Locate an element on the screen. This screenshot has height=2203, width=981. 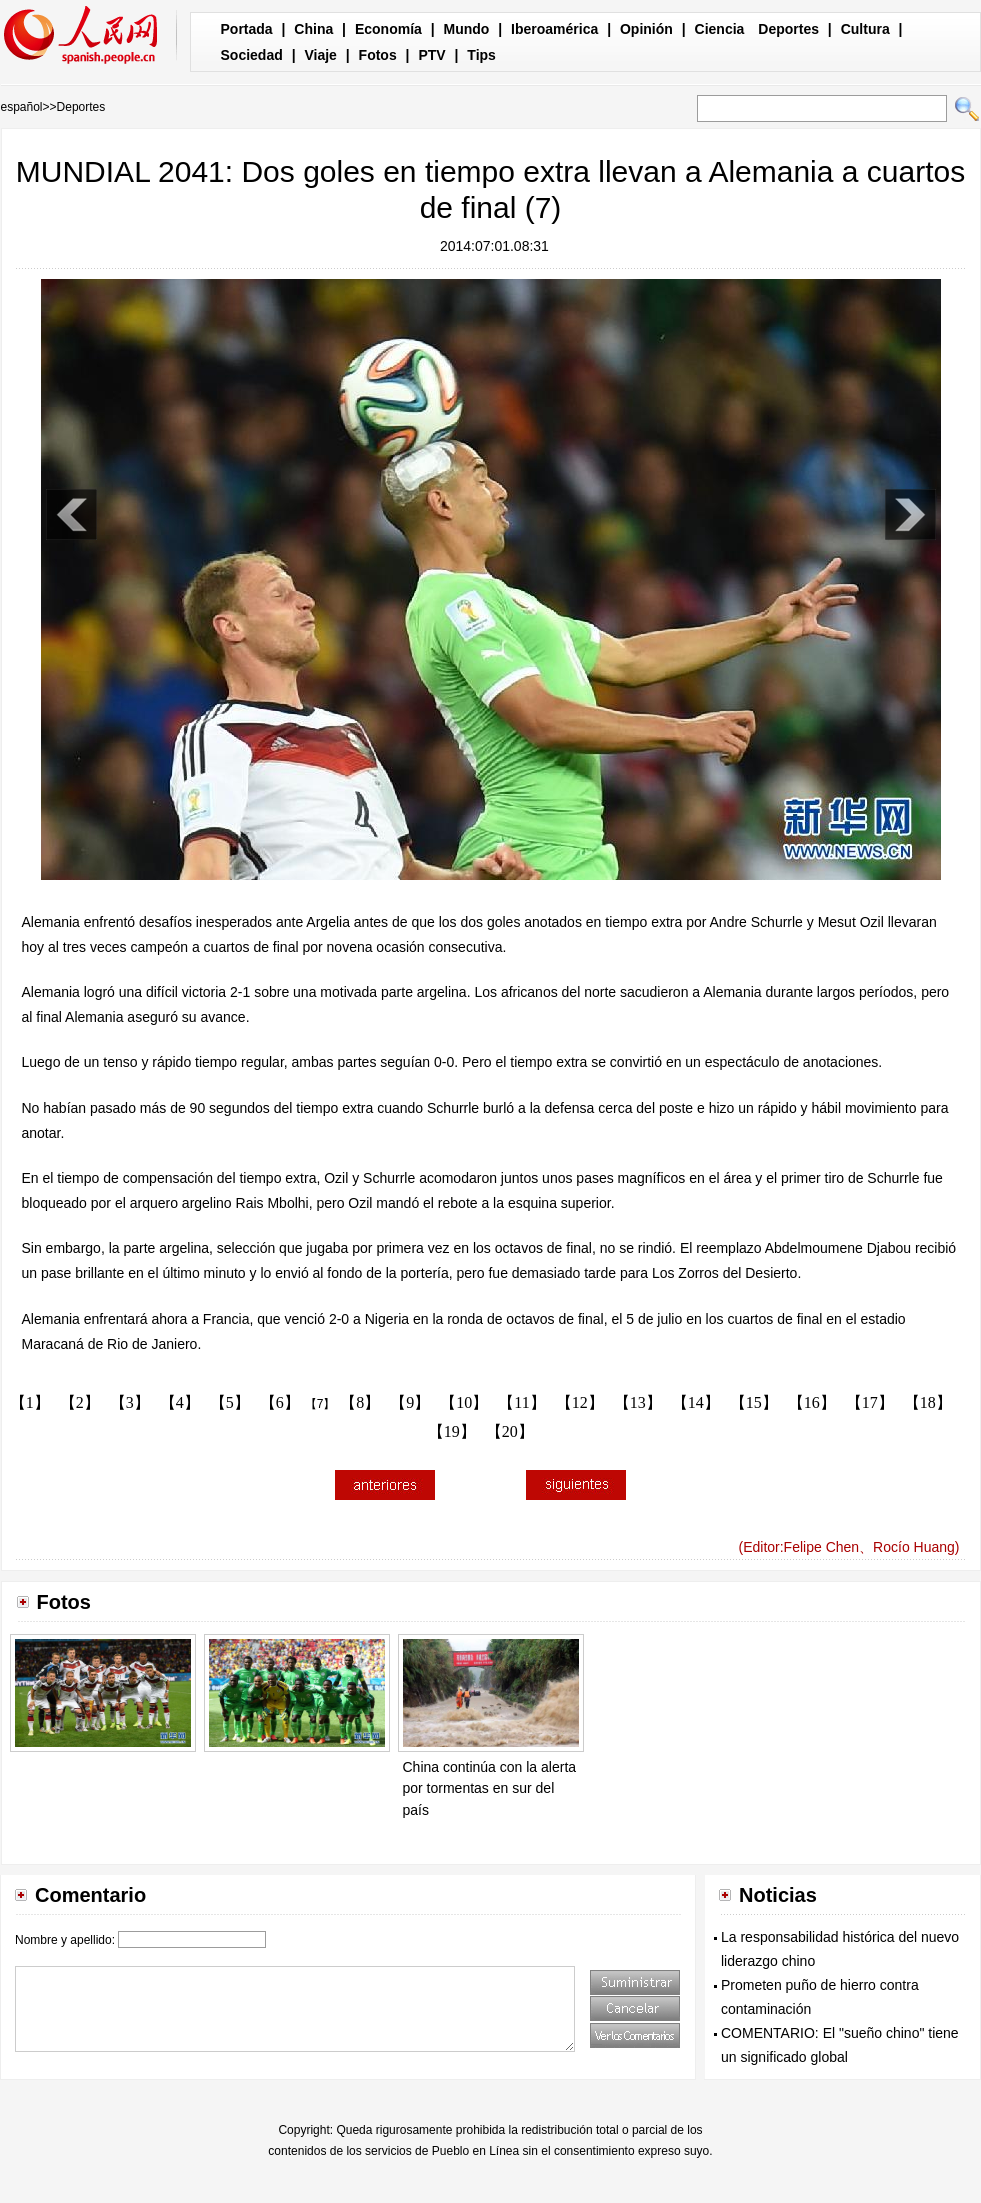
China continúa con la alerta por tormentas en sur del país is located at coordinates (490, 1788).